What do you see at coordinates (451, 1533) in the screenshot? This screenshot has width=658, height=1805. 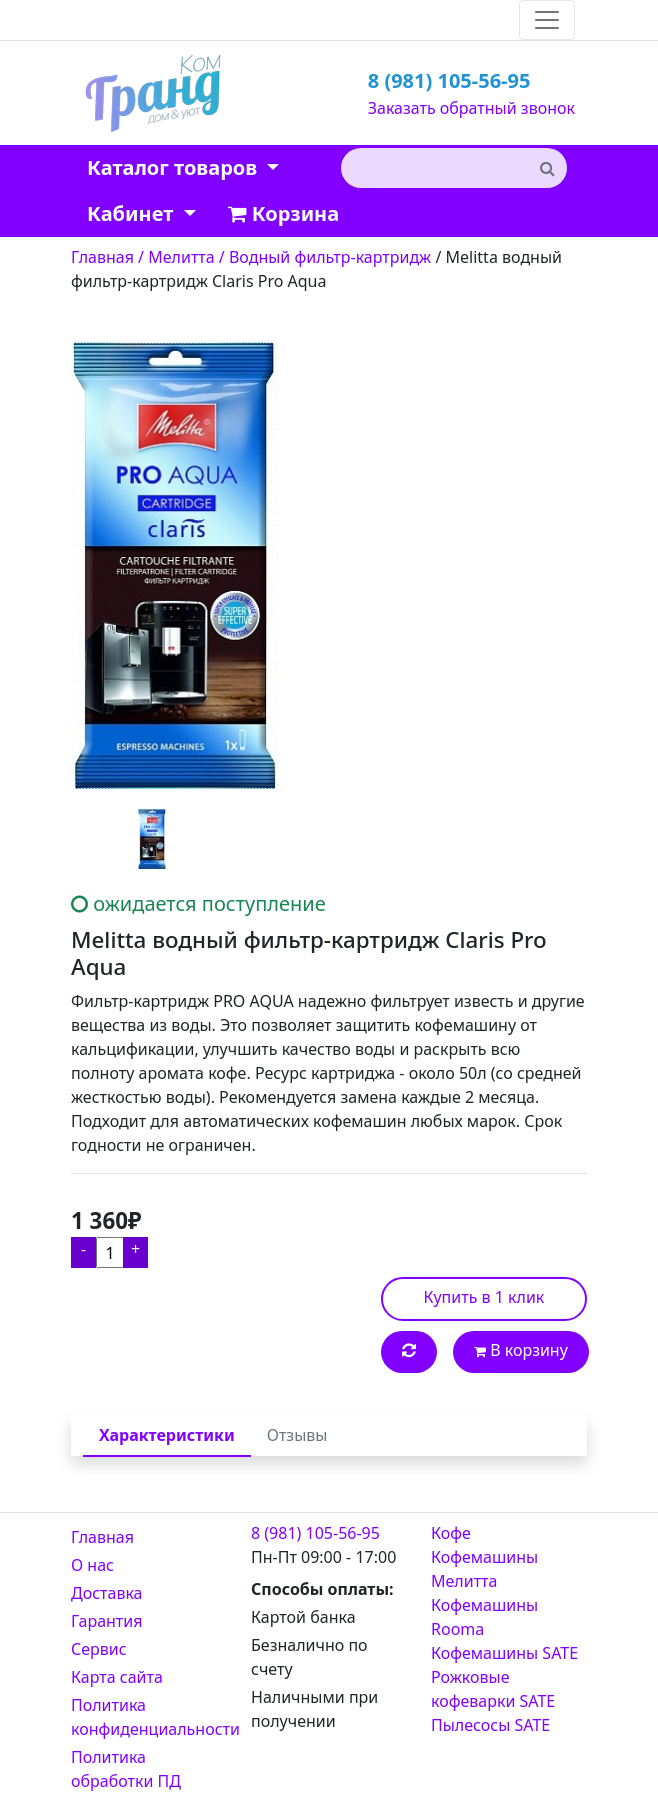 I see `Кофе` at bounding box center [451, 1533].